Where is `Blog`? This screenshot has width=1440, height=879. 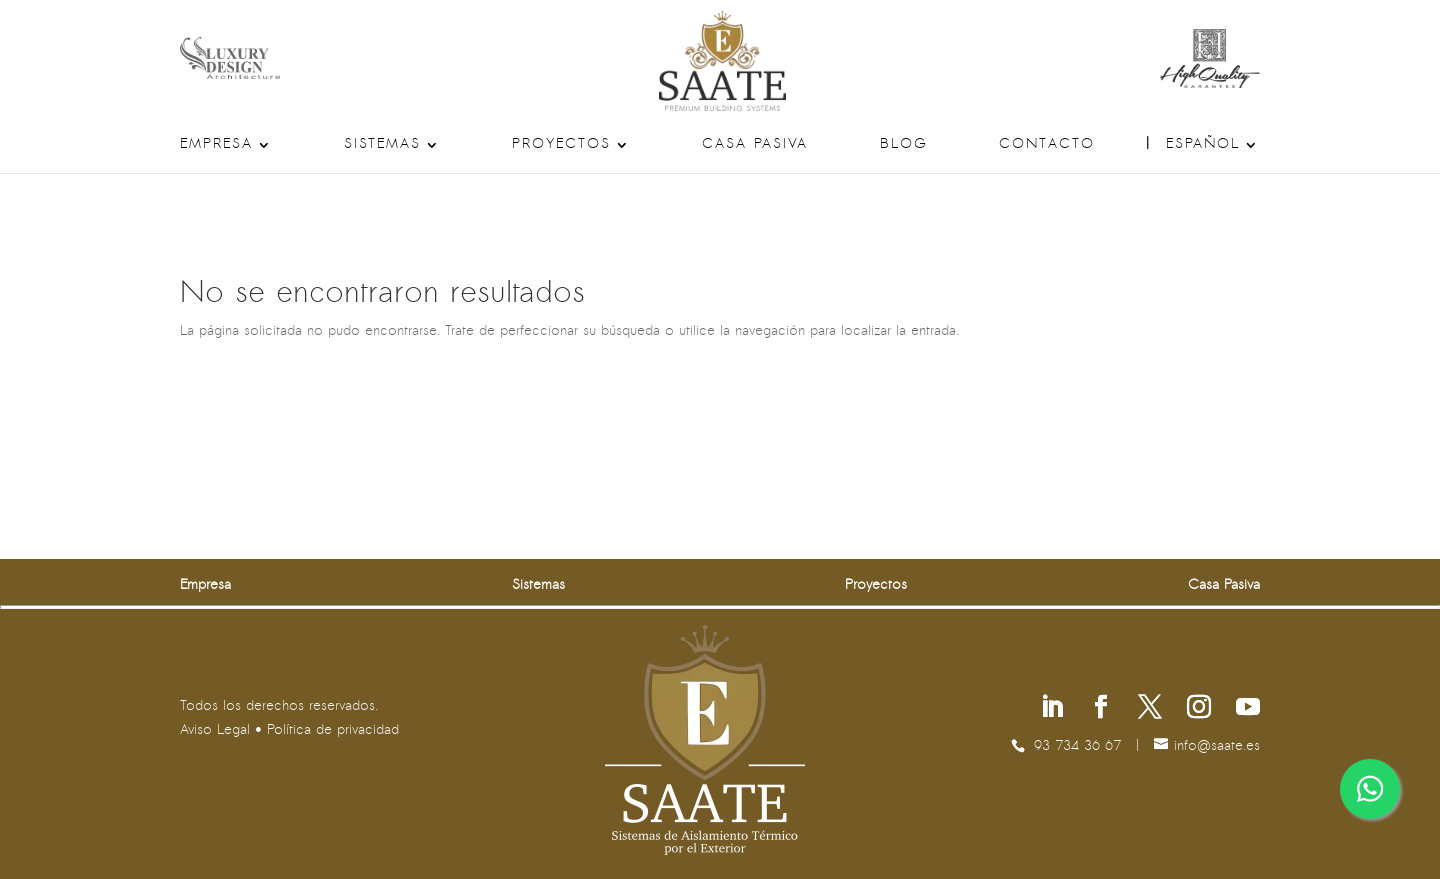
Blog is located at coordinates (904, 145).